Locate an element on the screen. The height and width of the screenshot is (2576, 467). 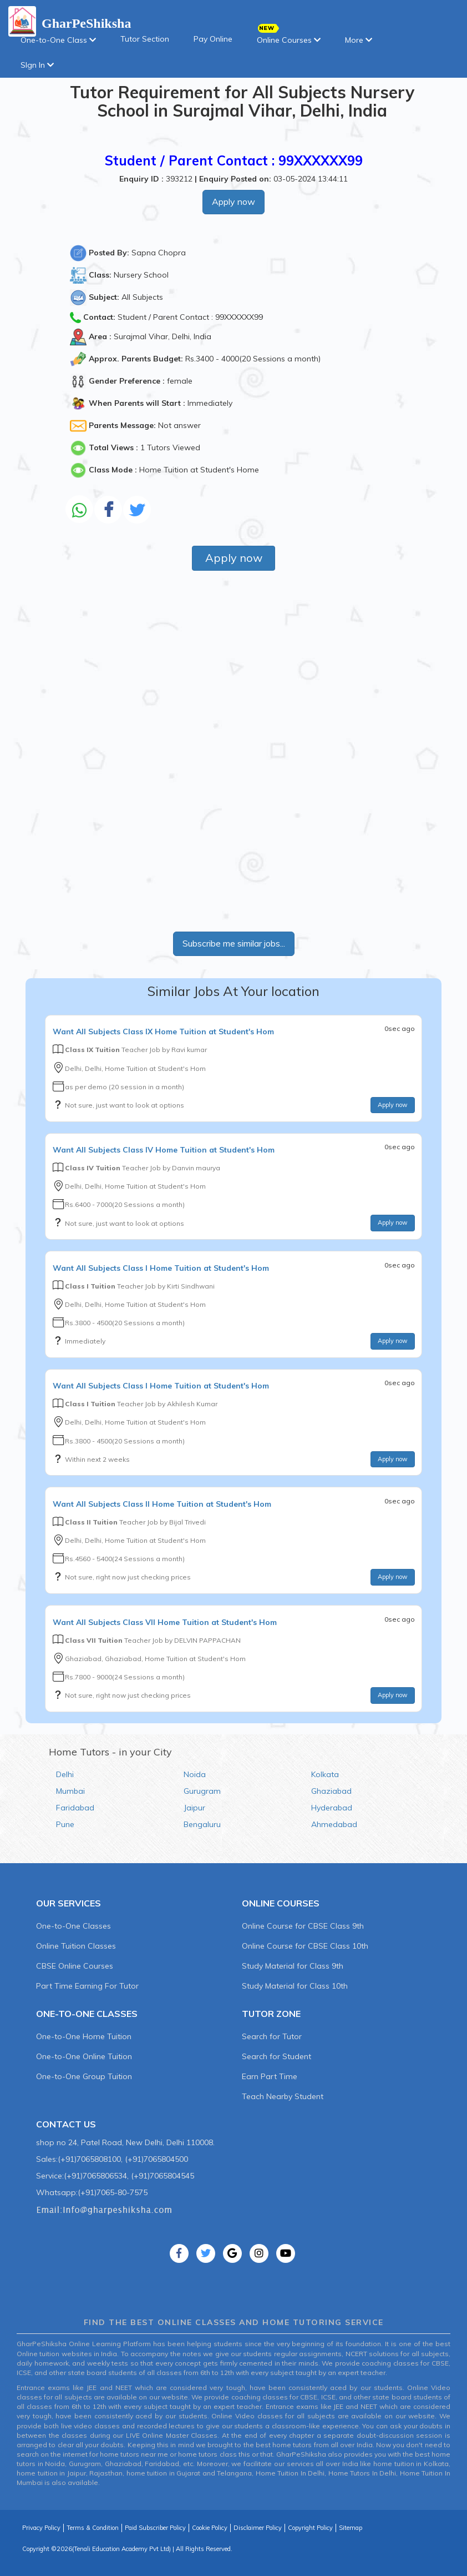
Privacy Policy is located at coordinates (41, 2528).